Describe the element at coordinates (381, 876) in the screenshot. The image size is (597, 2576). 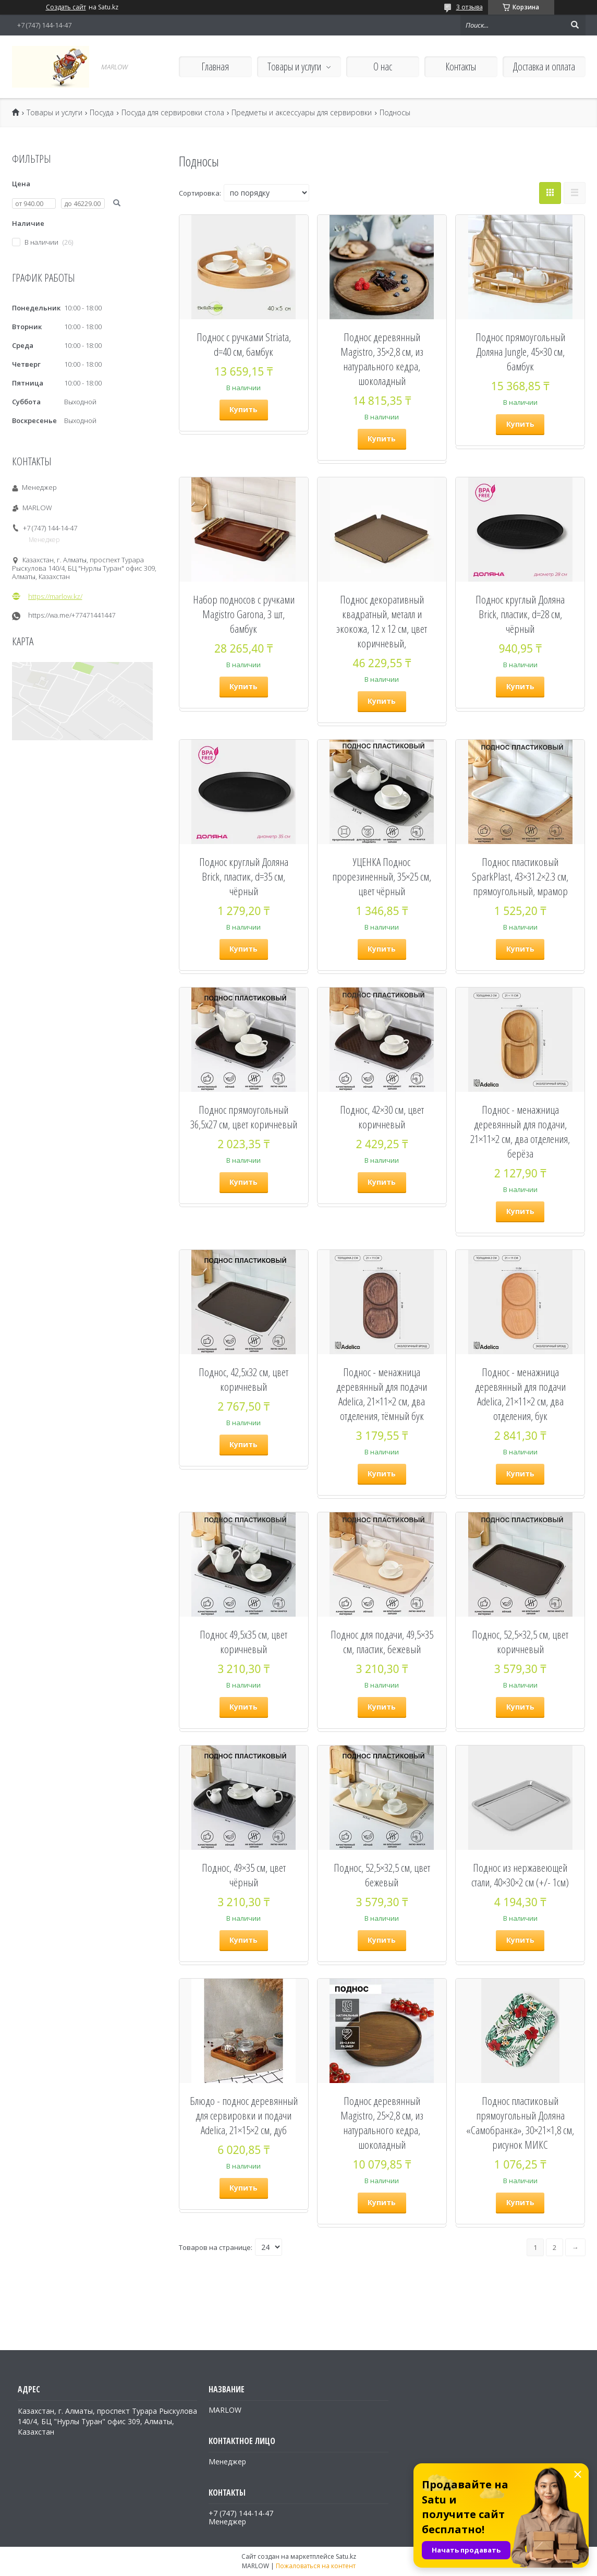
I see `УЦЕНКА Поднос прорезиненный, 35×25 см, цвет чёрный` at that location.